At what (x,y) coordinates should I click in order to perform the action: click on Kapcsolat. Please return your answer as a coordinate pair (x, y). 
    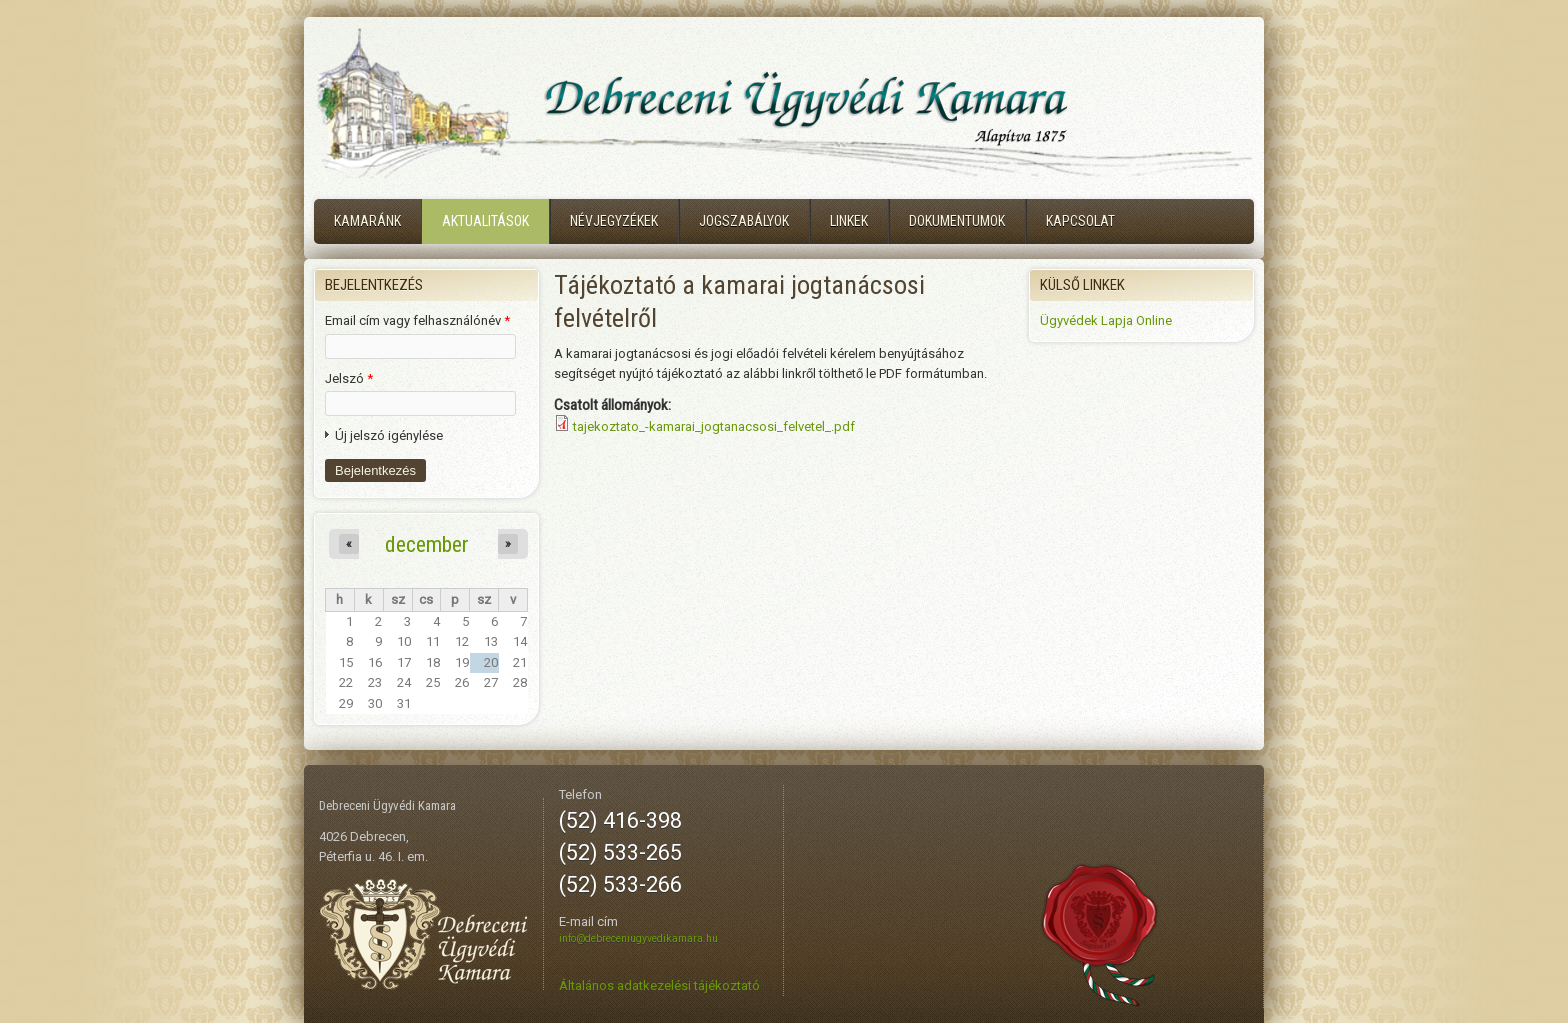
    Looking at the image, I should click on (1080, 221).